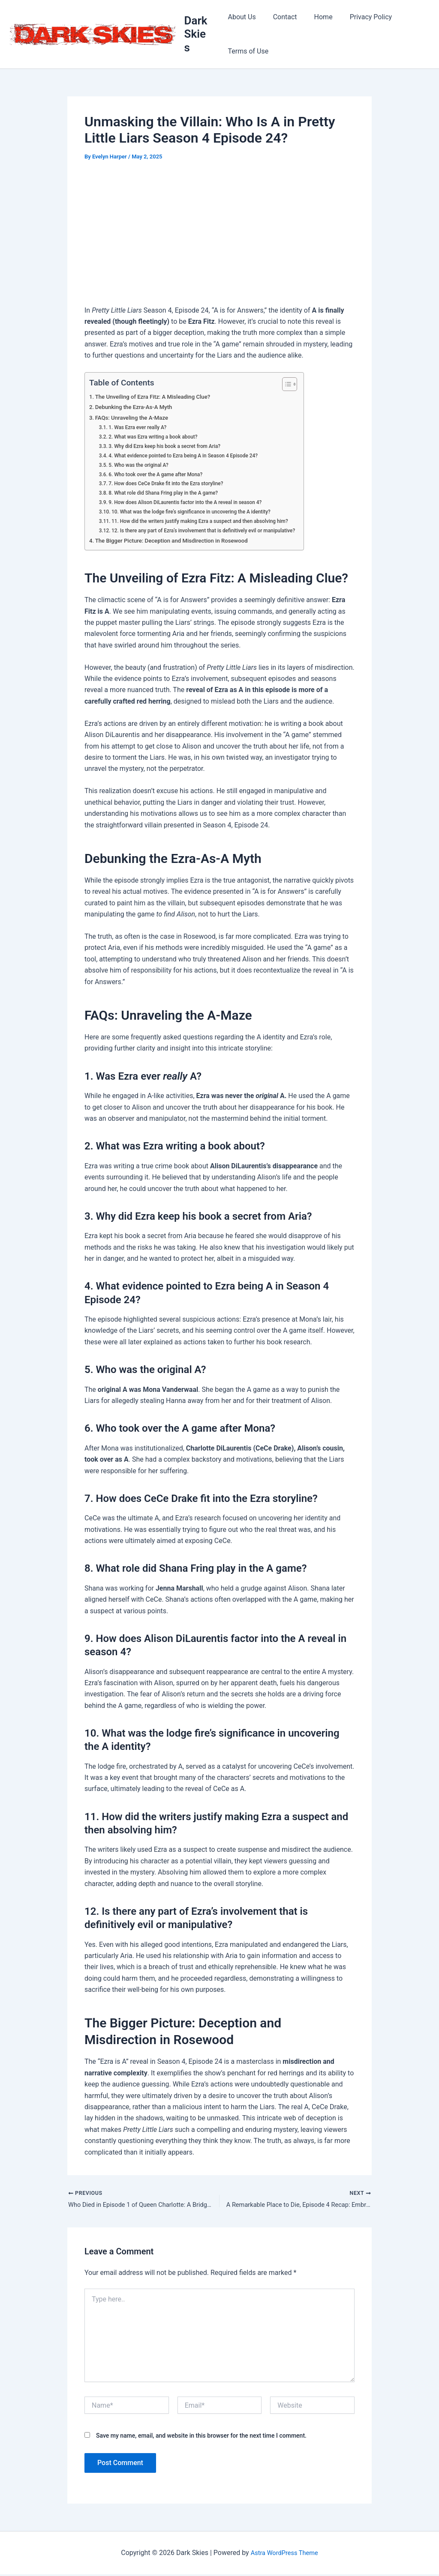  I want to click on 3. Why did Ezra keep his book a secret from Aria?, so click(170, 446).